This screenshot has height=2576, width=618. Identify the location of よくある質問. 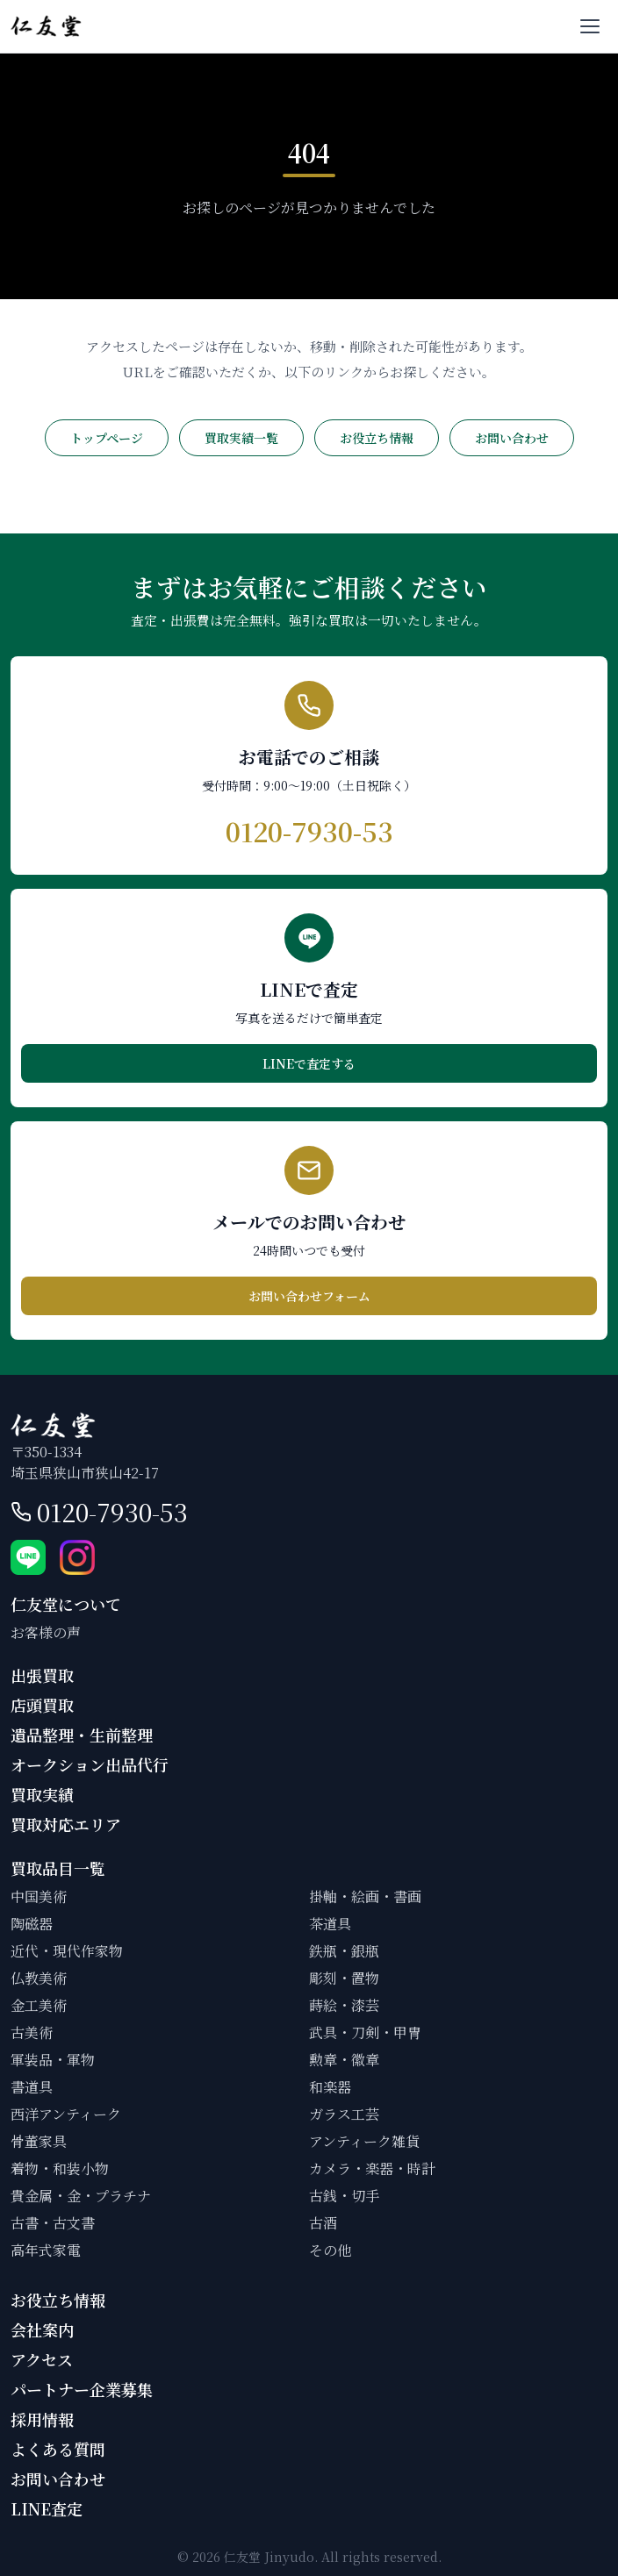
(58, 2448).